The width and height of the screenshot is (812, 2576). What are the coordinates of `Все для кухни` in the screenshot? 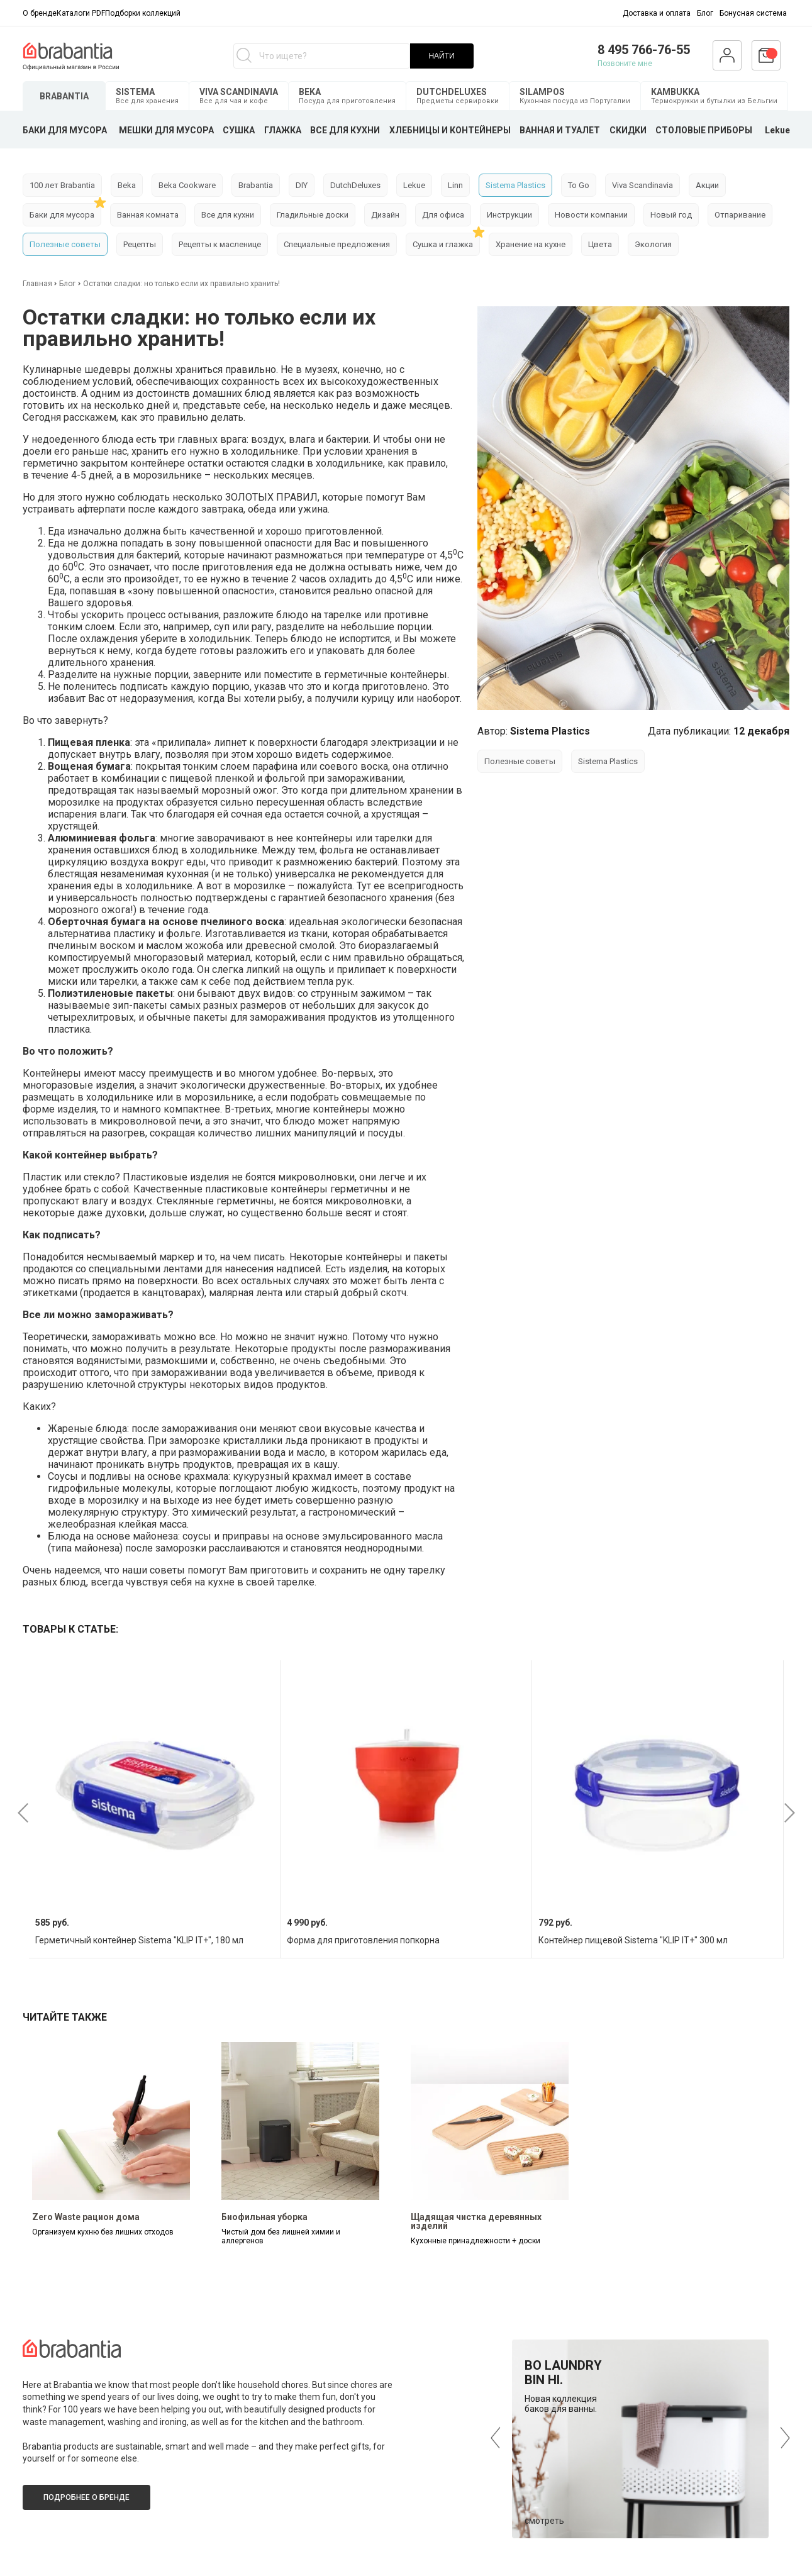 It's located at (227, 214).